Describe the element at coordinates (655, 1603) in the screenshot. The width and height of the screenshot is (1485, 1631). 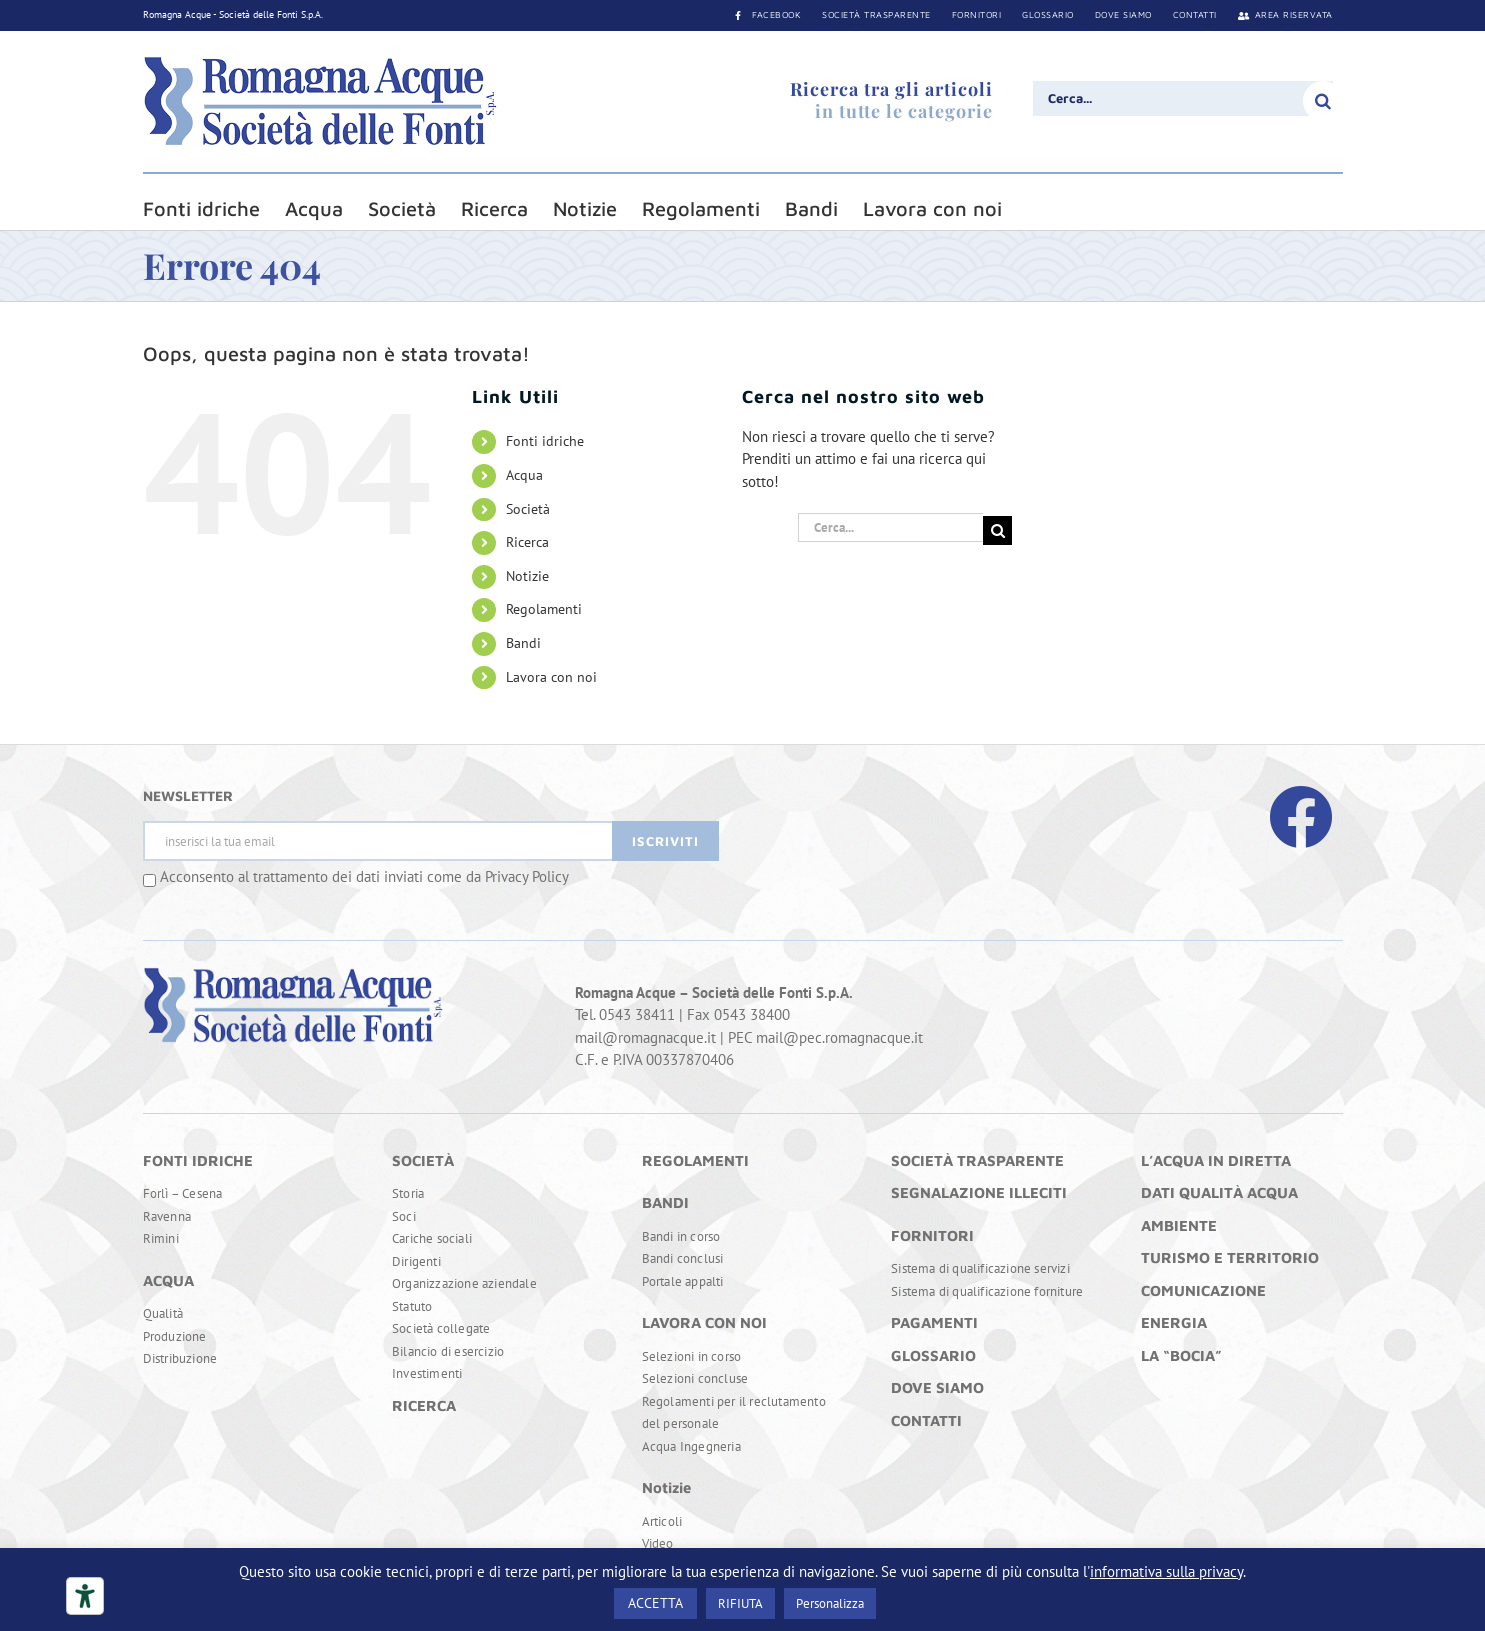
I see `ACCETTA [button]` at that location.